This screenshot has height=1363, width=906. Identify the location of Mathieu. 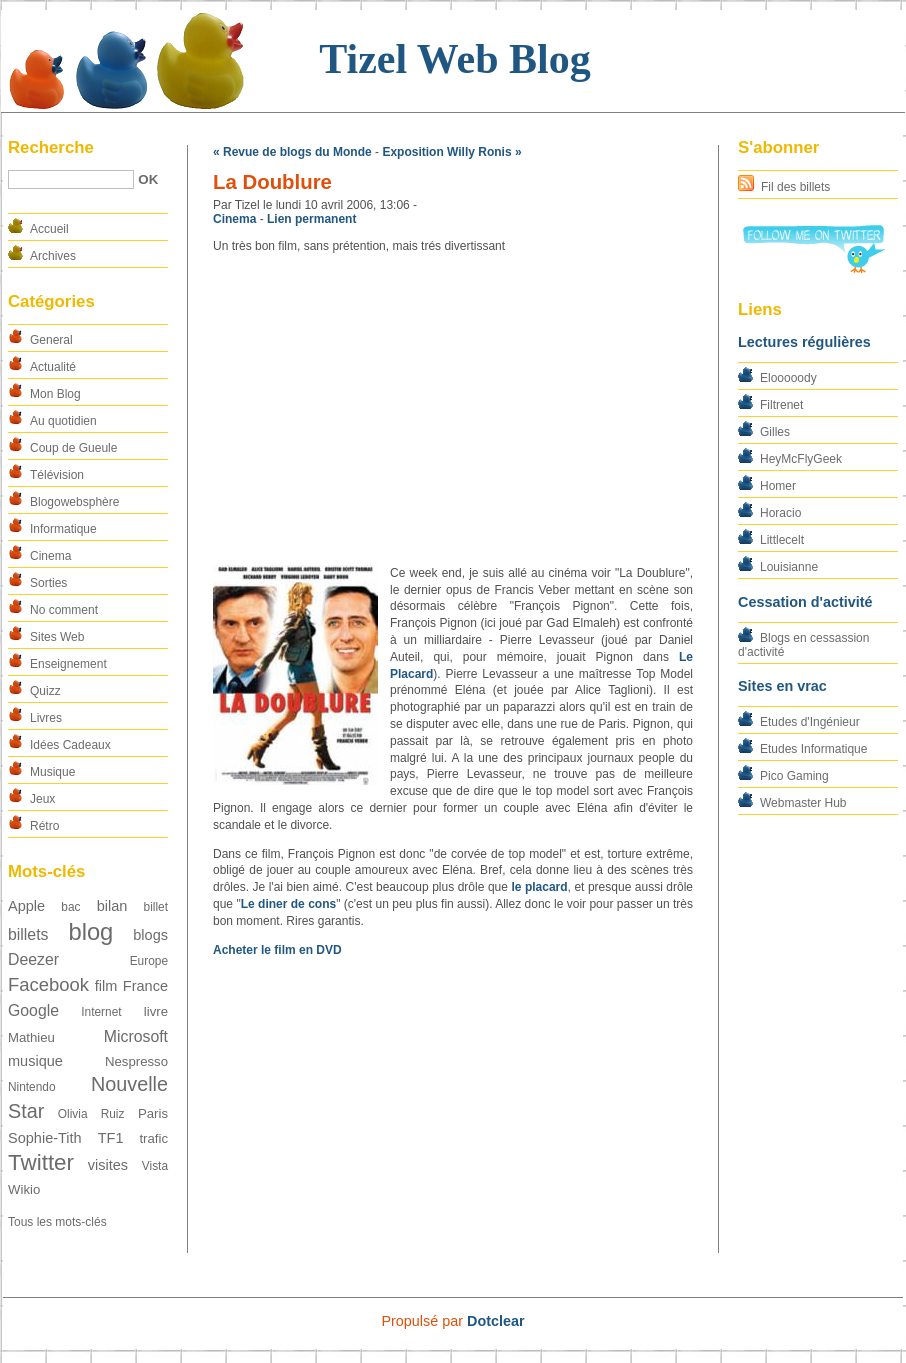
(31, 1037).